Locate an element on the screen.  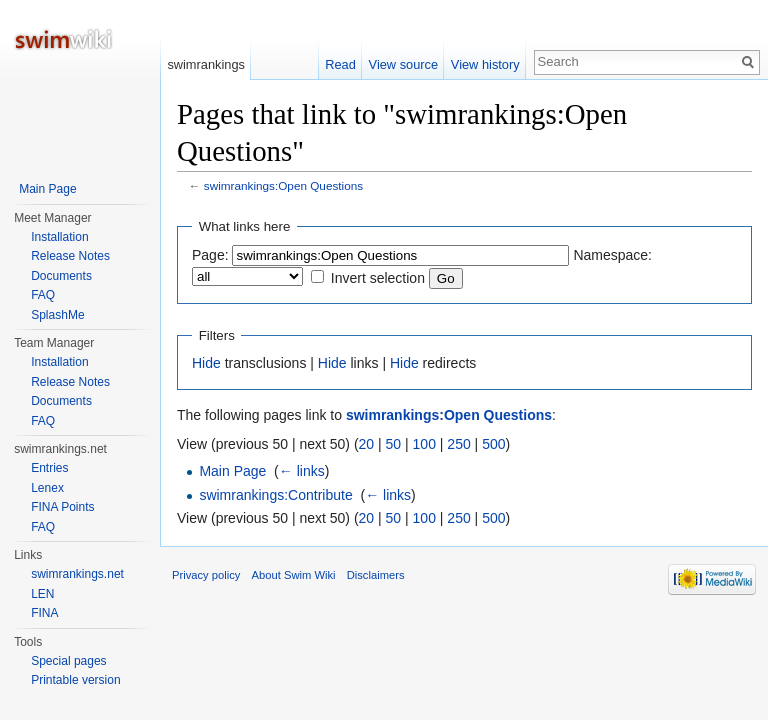
Disclaimers is located at coordinates (376, 575).